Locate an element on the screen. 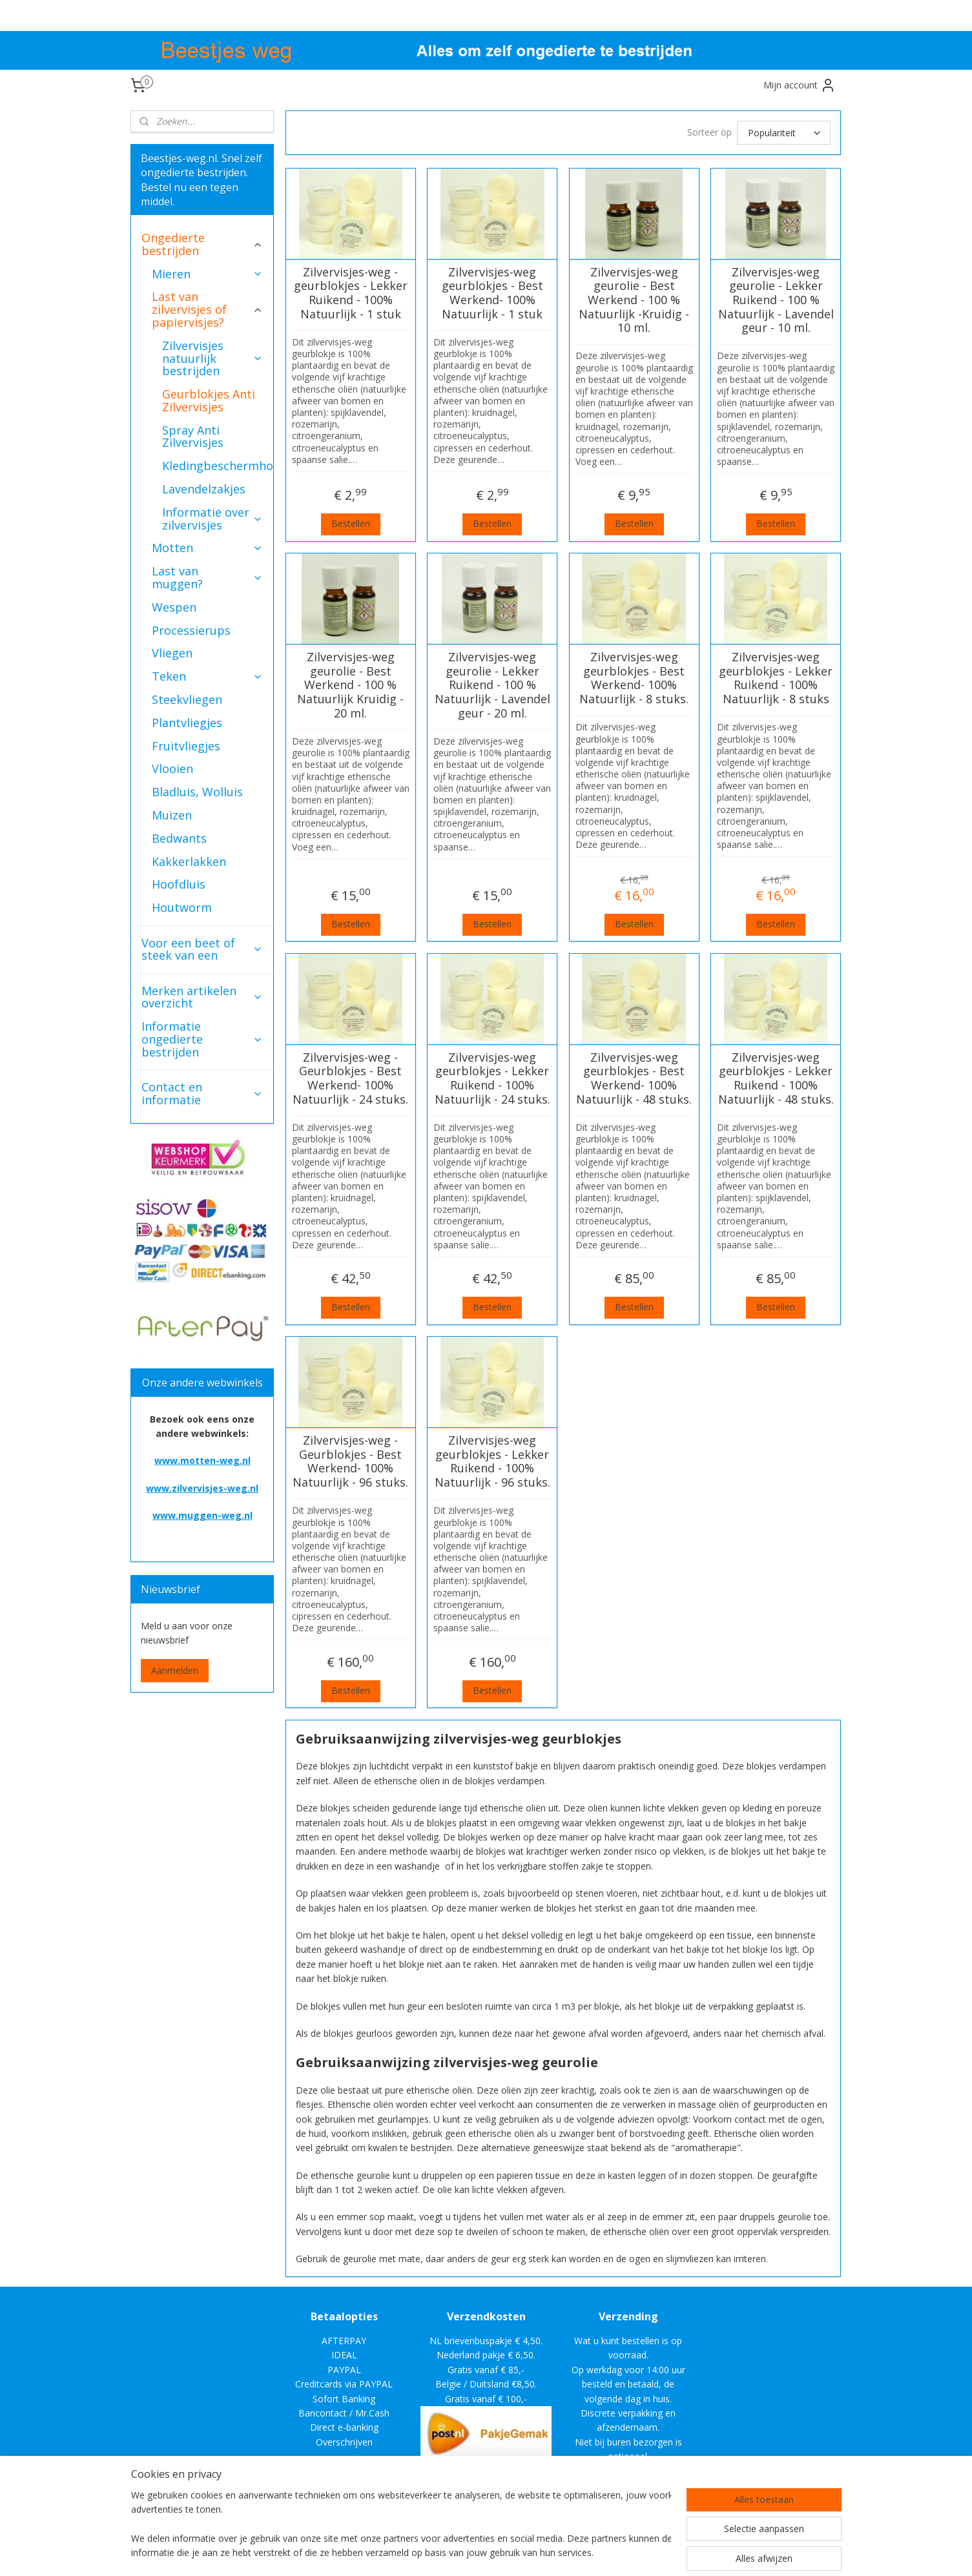 This screenshot has width=972, height=2576. Mijn account is located at coordinates (799, 85).